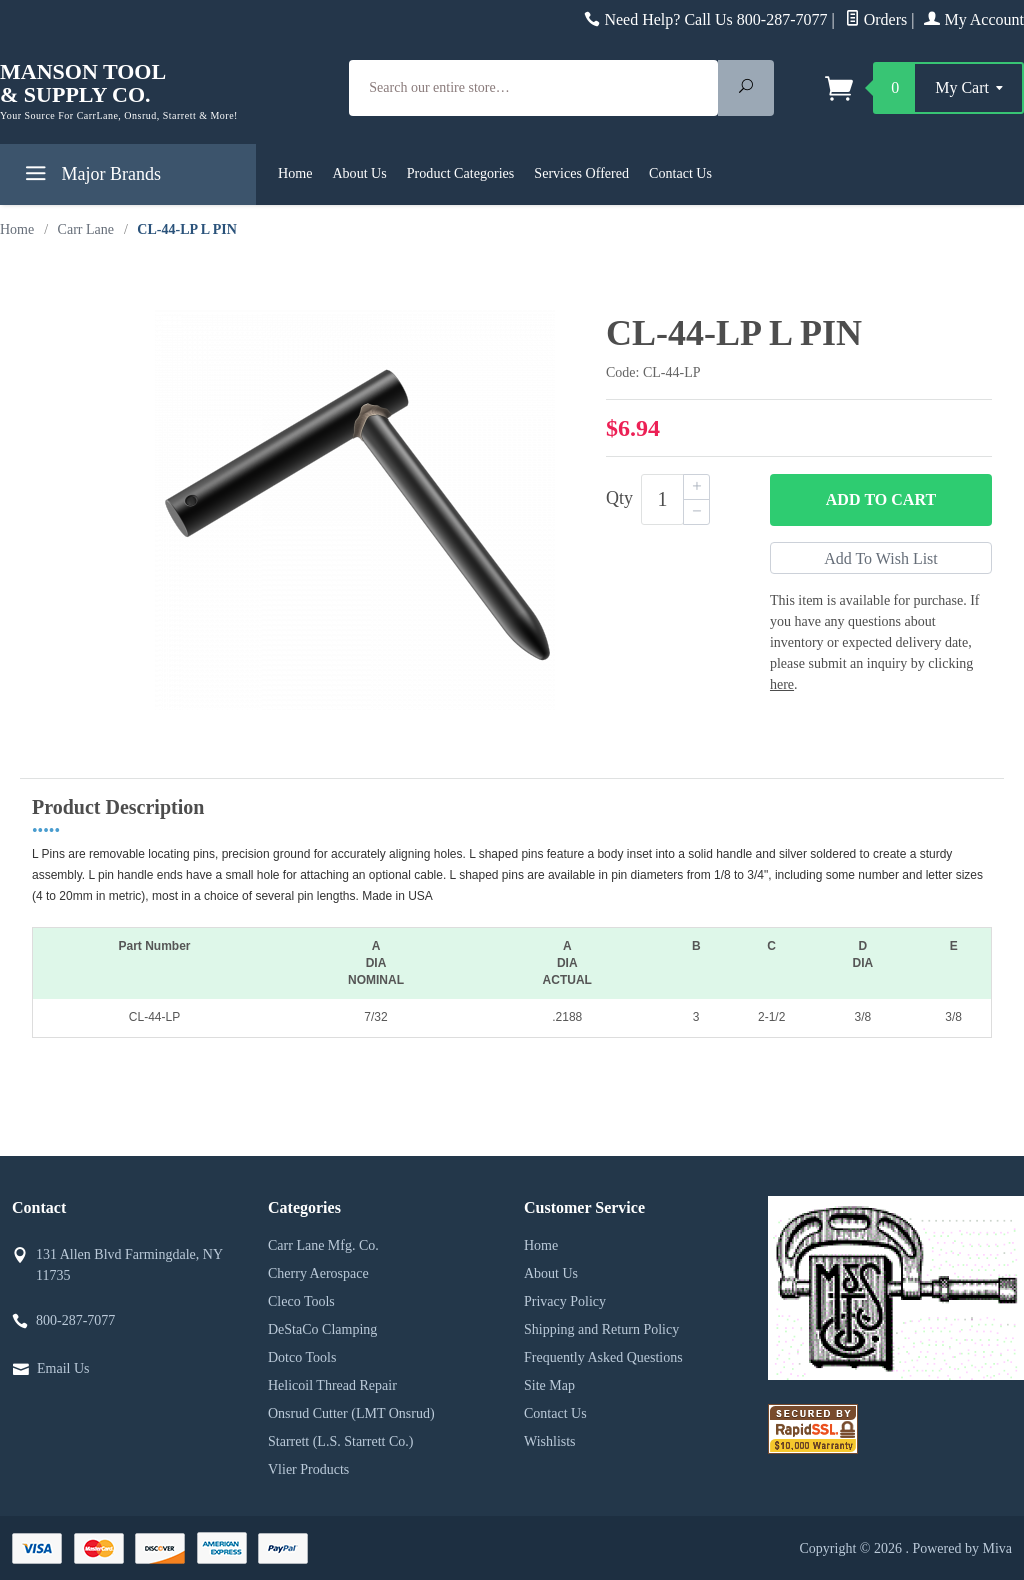 This screenshot has width=1024, height=1580. Describe the element at coordinates (322, 1329) in the screenshot. I see `DeStaCo Clamping` at that location.